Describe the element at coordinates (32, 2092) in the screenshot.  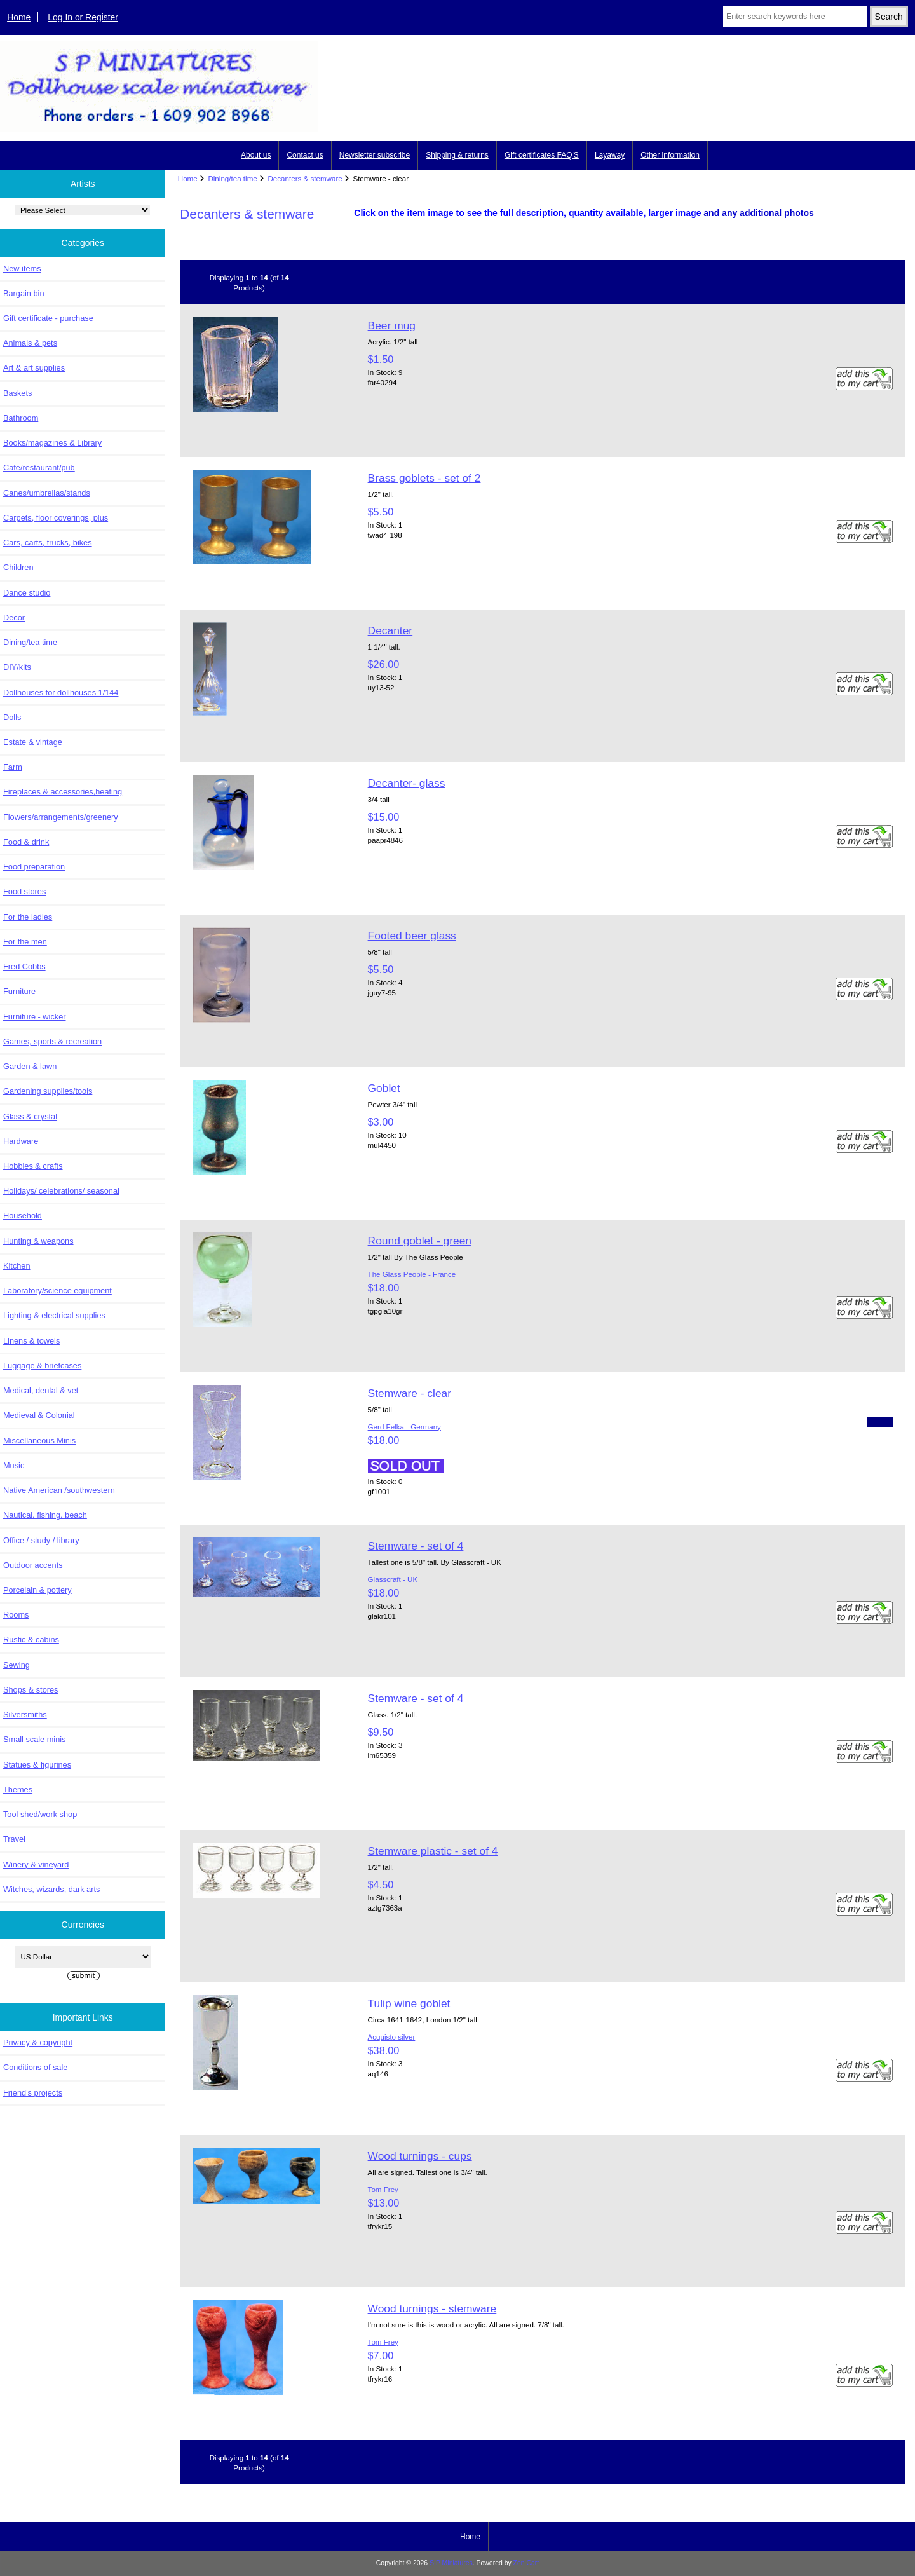
I see `Friend's projects` at that location.